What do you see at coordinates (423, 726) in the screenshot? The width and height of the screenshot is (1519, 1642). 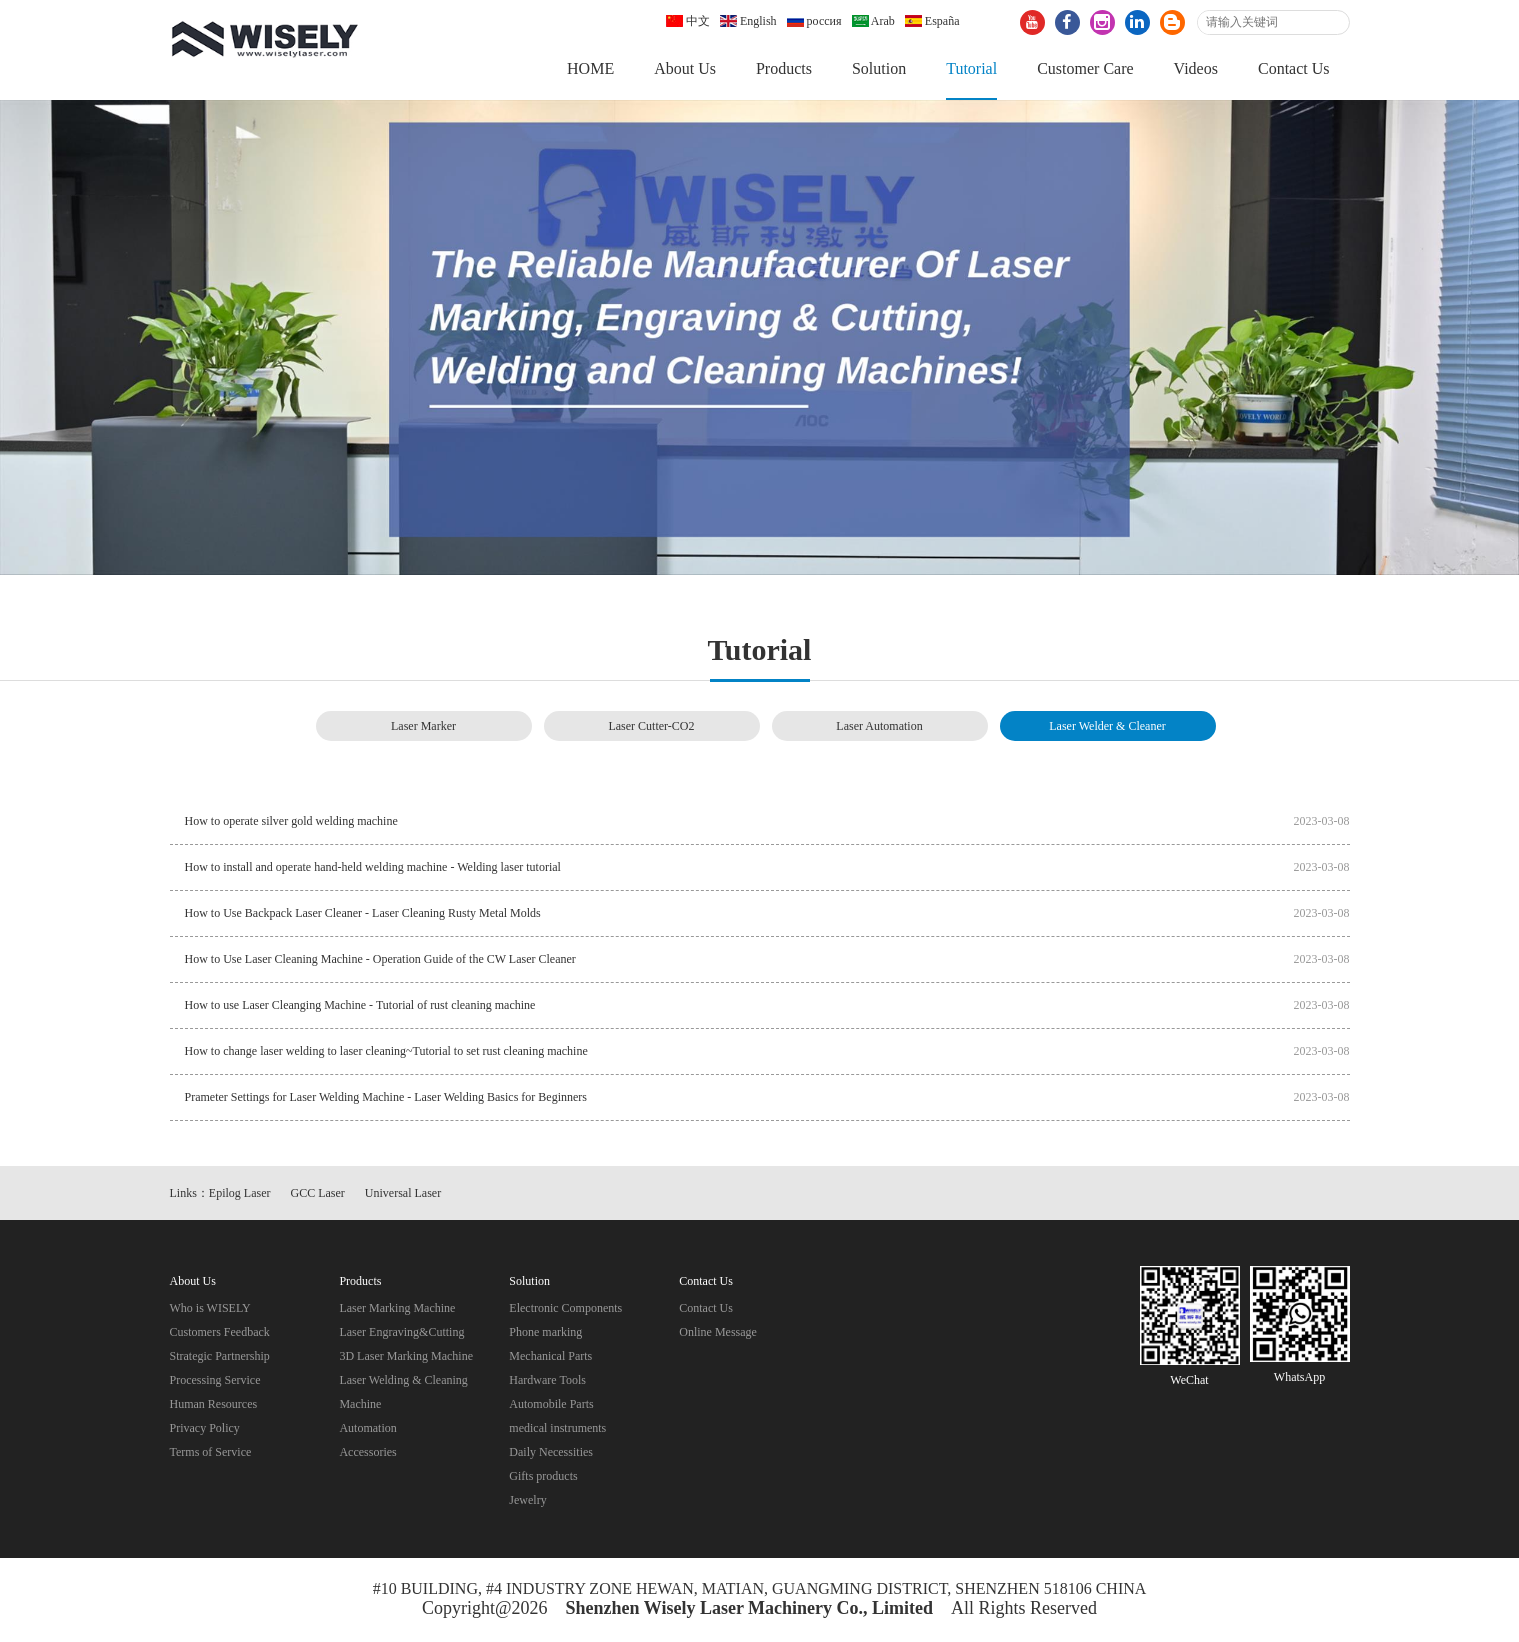 I see `Laser Marker` at bounding box center [423, 726].